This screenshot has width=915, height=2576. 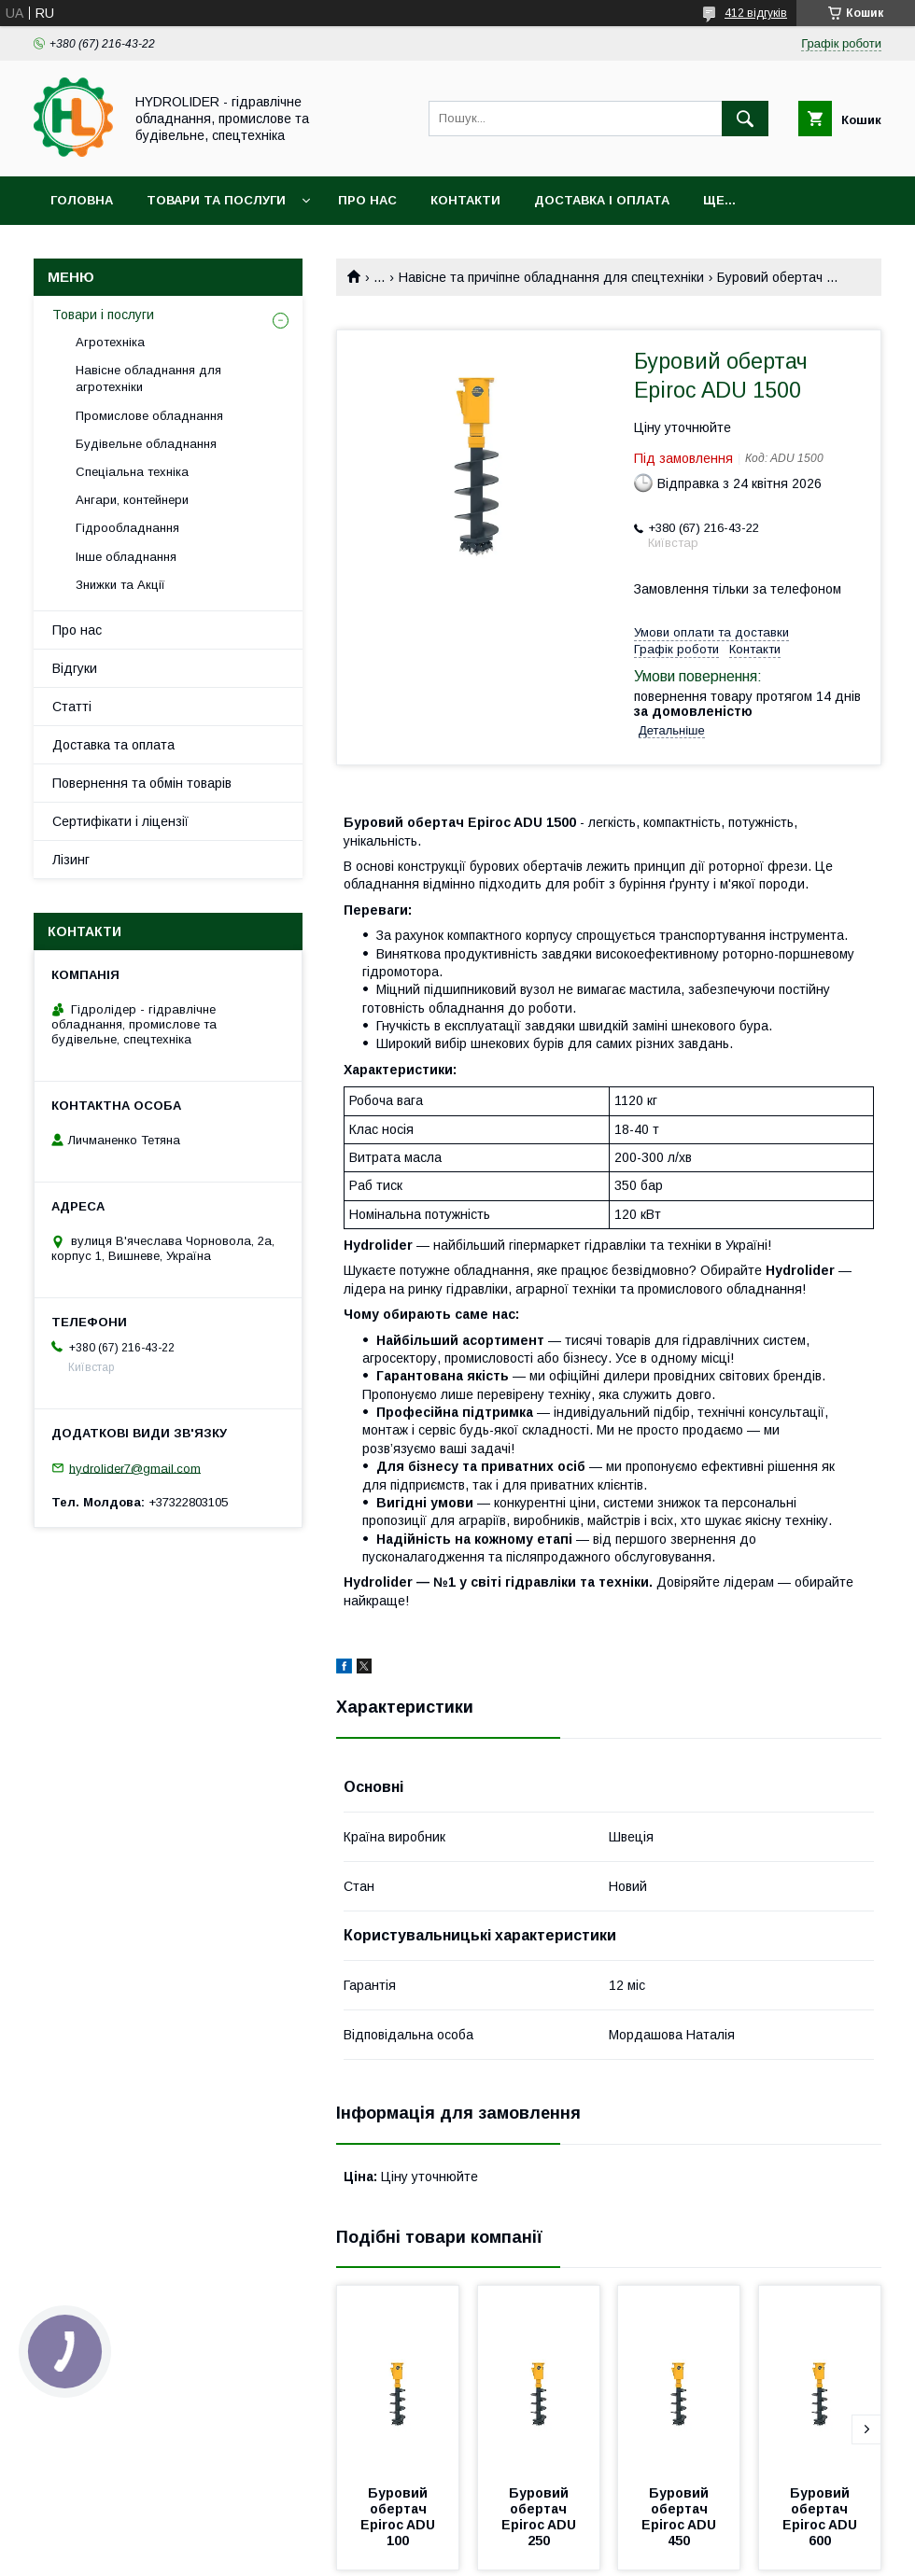 I want to click on Буровий обертач Epiroc ADU 450, so click(x=680, y=2516).